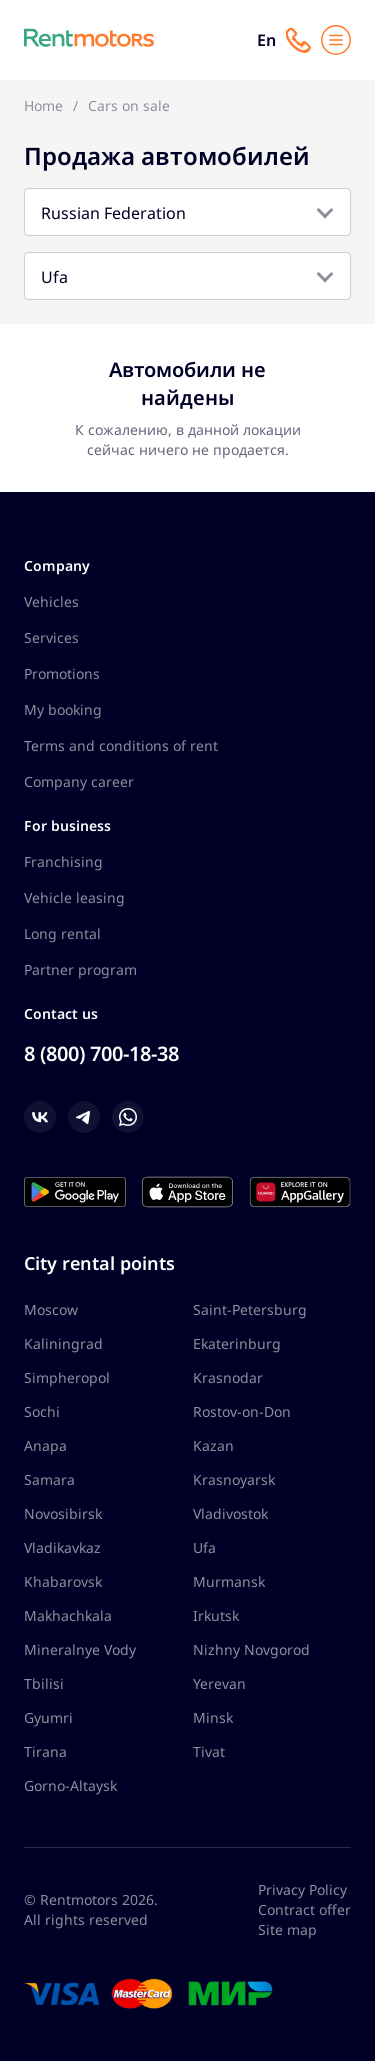 This screenshot has height=2061, width=375. What do you see at coordinates (62, 933) in the screenshot?
I see `Long rental` at bounding box center [62, 933].